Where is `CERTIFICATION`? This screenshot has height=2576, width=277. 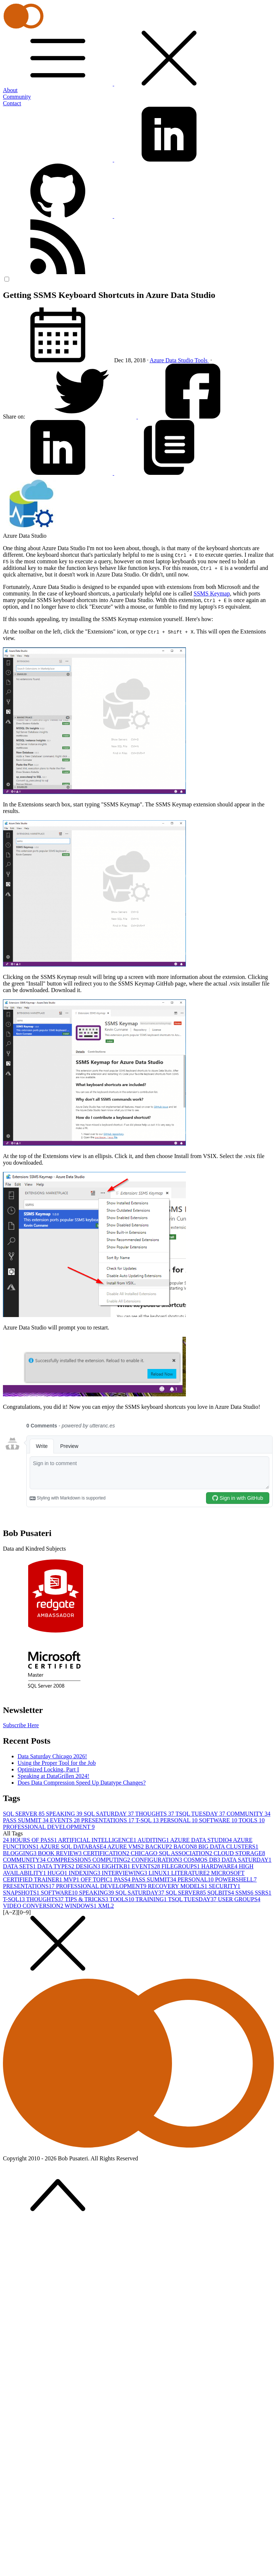 CERTIFICATION is located at coordinates (107, 1853).